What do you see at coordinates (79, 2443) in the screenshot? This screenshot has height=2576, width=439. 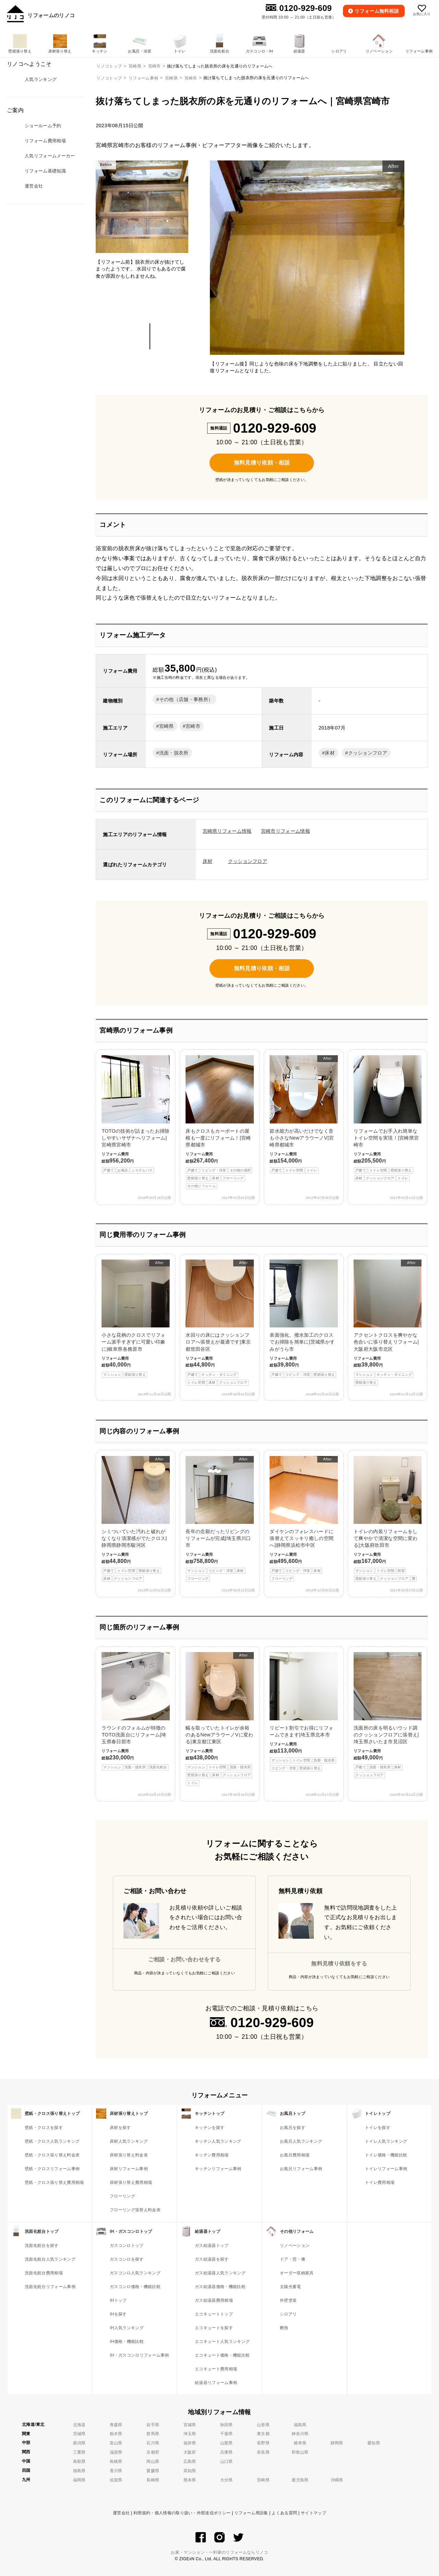 I see `新潟県` at bounding box center [79, 2443].